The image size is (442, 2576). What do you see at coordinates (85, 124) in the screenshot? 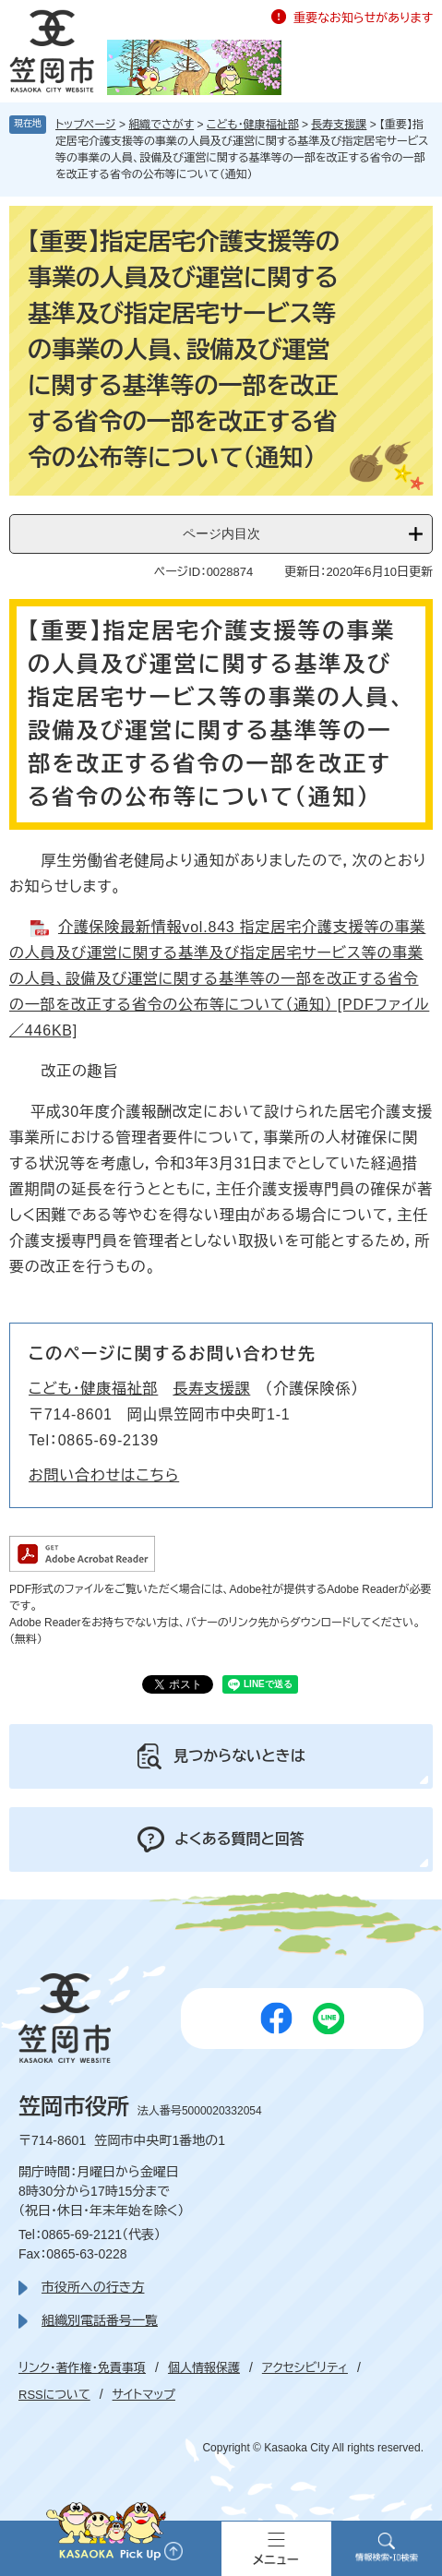
I see `トップページ` at bounding box center [85, 124].